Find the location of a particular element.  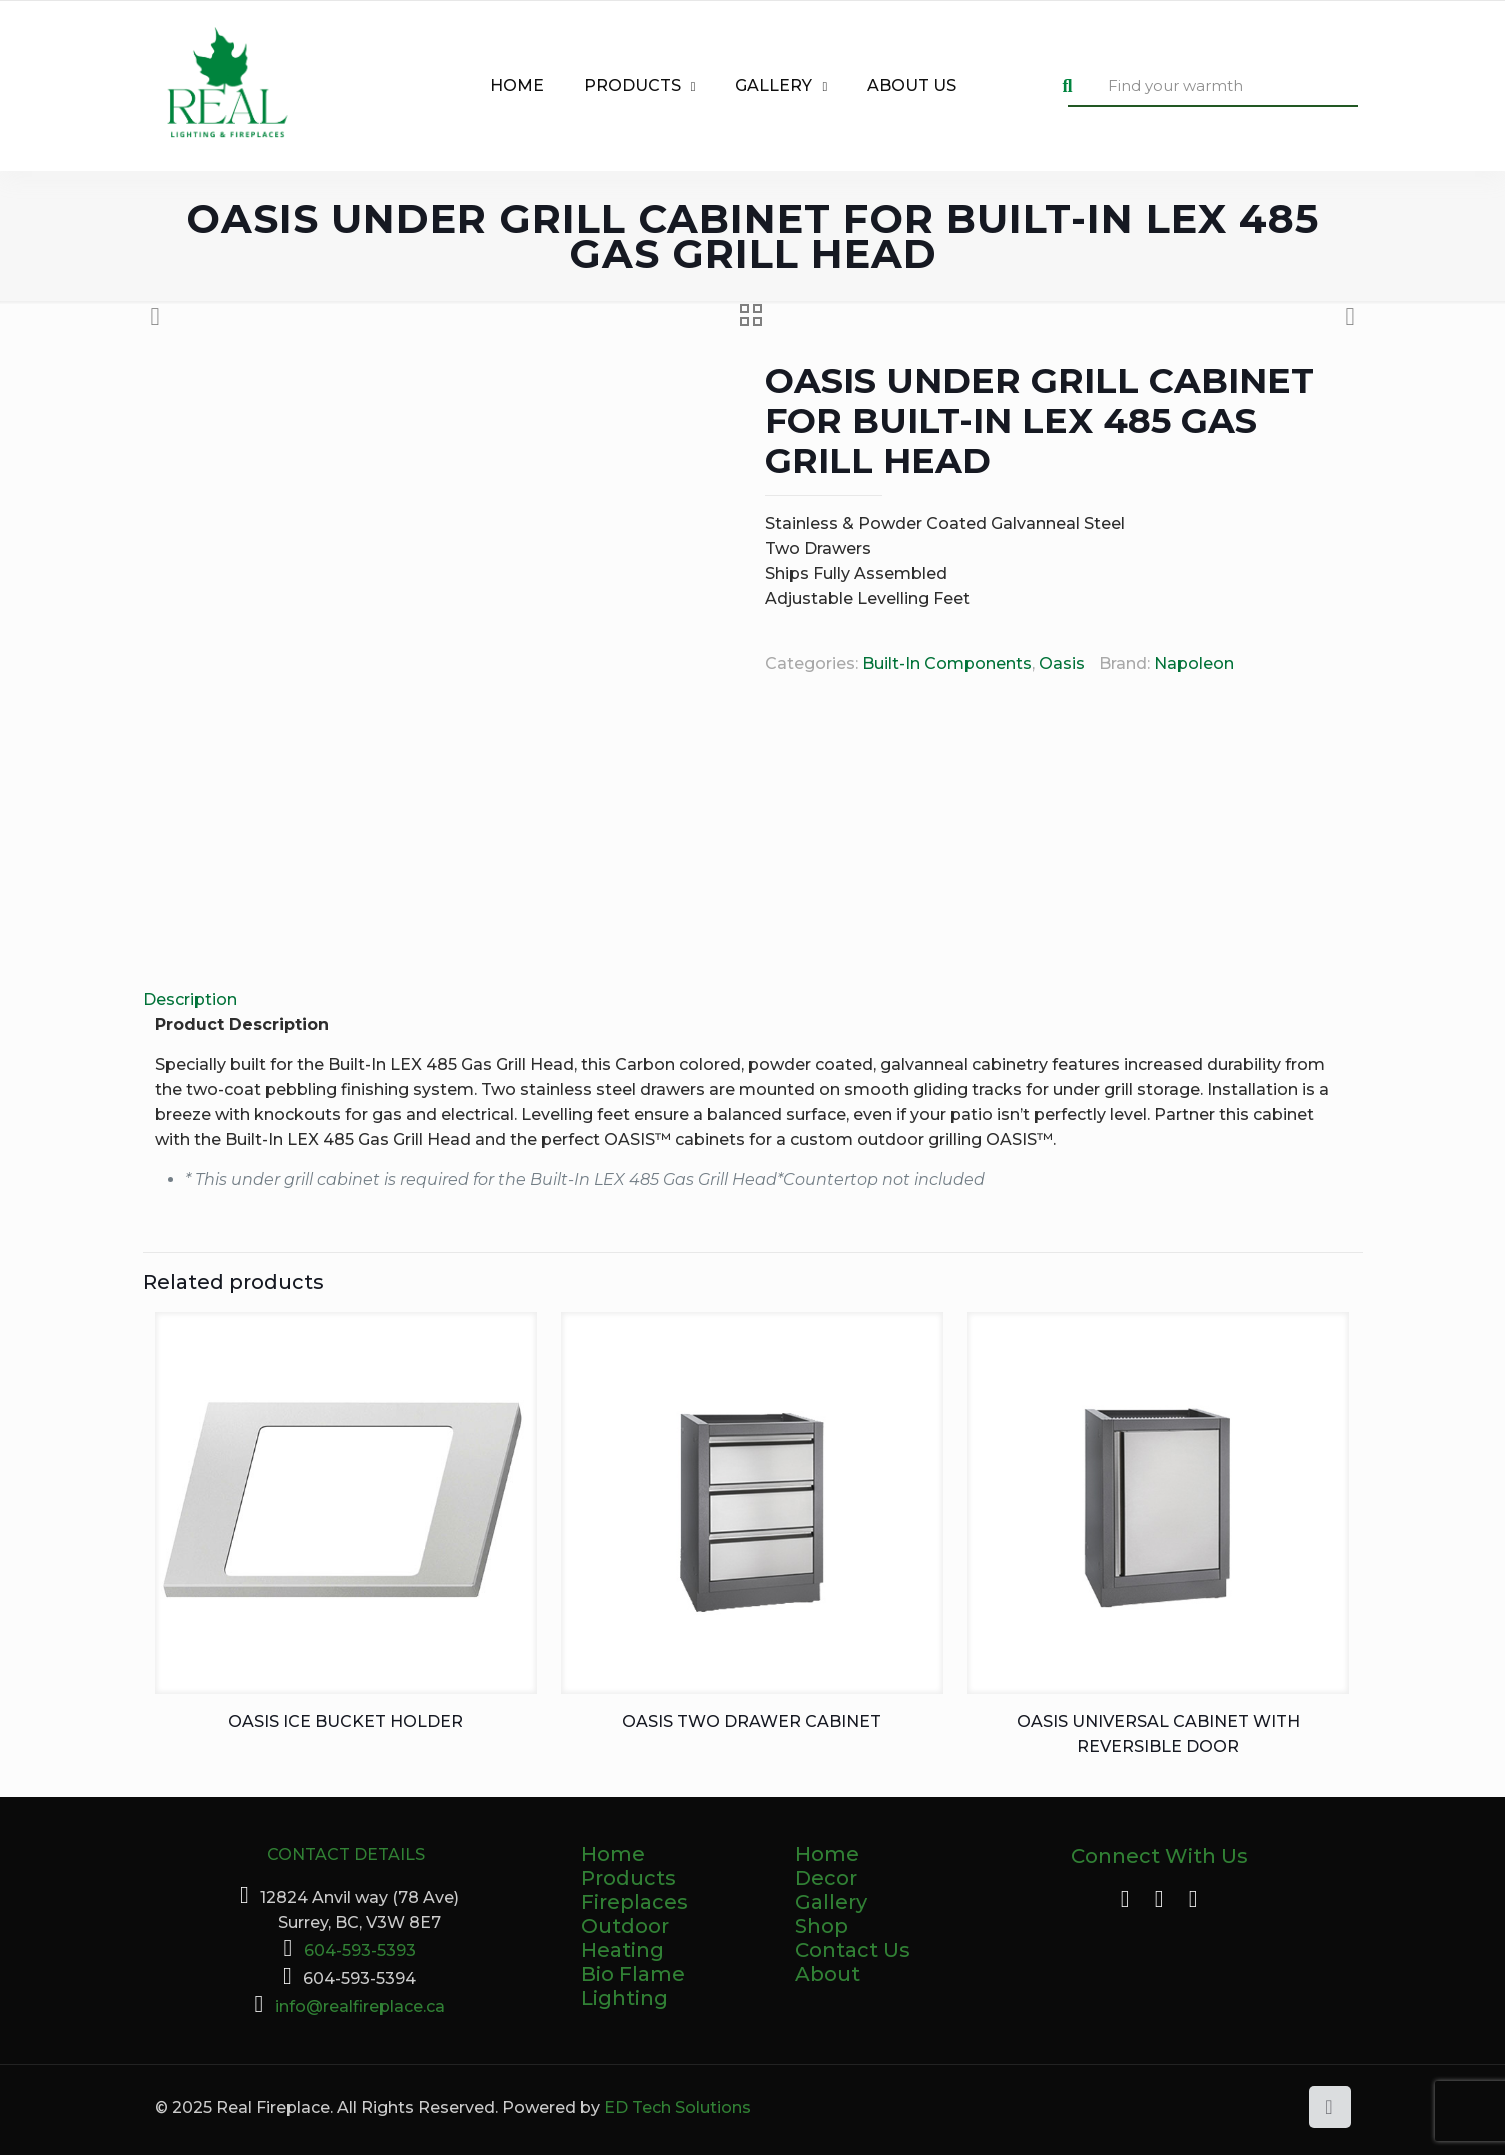

Built-In Components is located at coordinates (947, 663).